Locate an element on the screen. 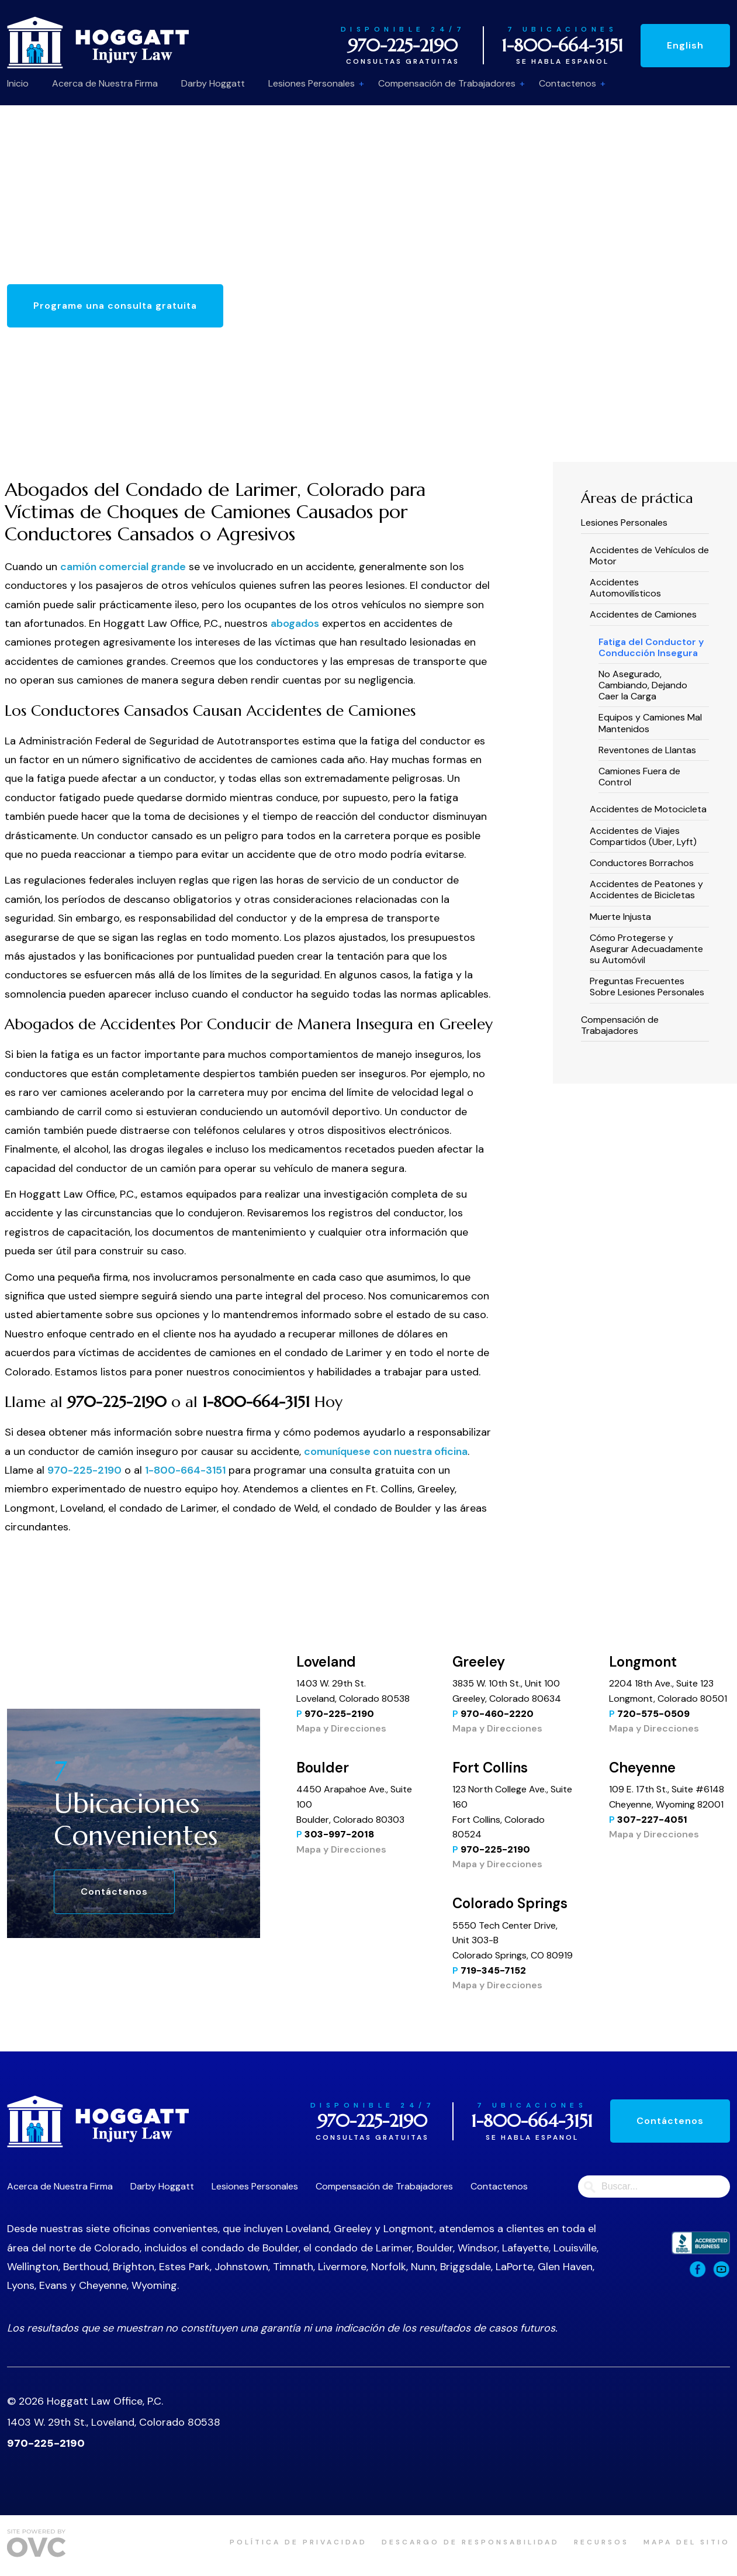  Conductores Borrachos is located at coordinates (642, 863).